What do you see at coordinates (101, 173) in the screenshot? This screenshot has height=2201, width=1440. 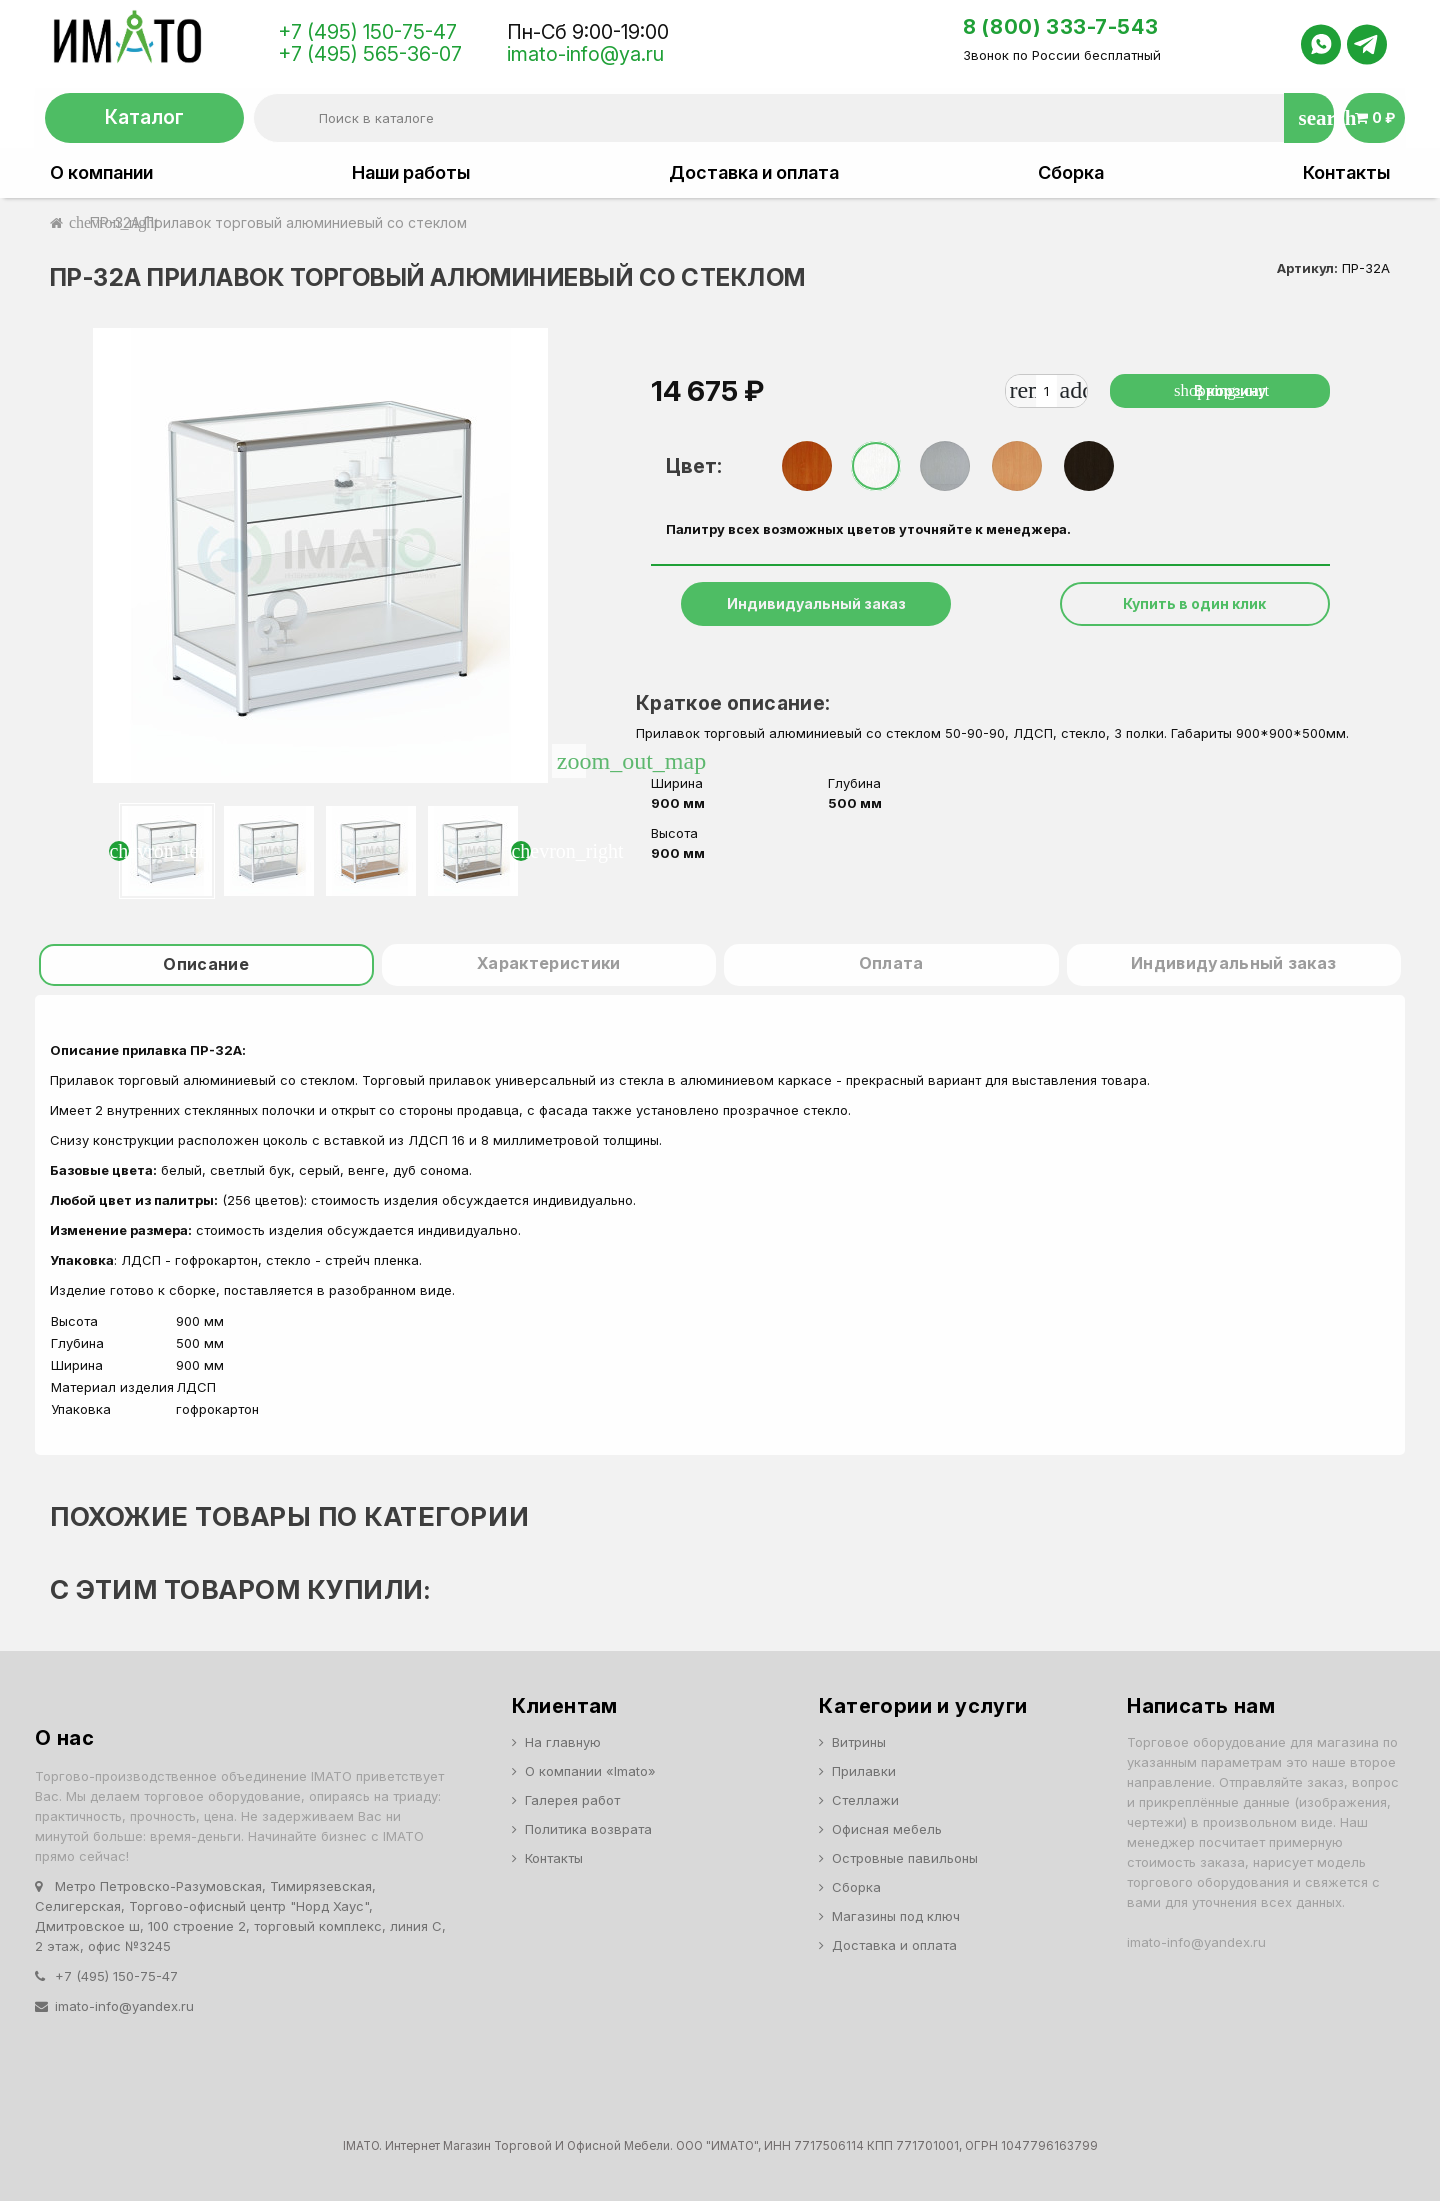 I see `О компании` at bounding box center [101, 173].